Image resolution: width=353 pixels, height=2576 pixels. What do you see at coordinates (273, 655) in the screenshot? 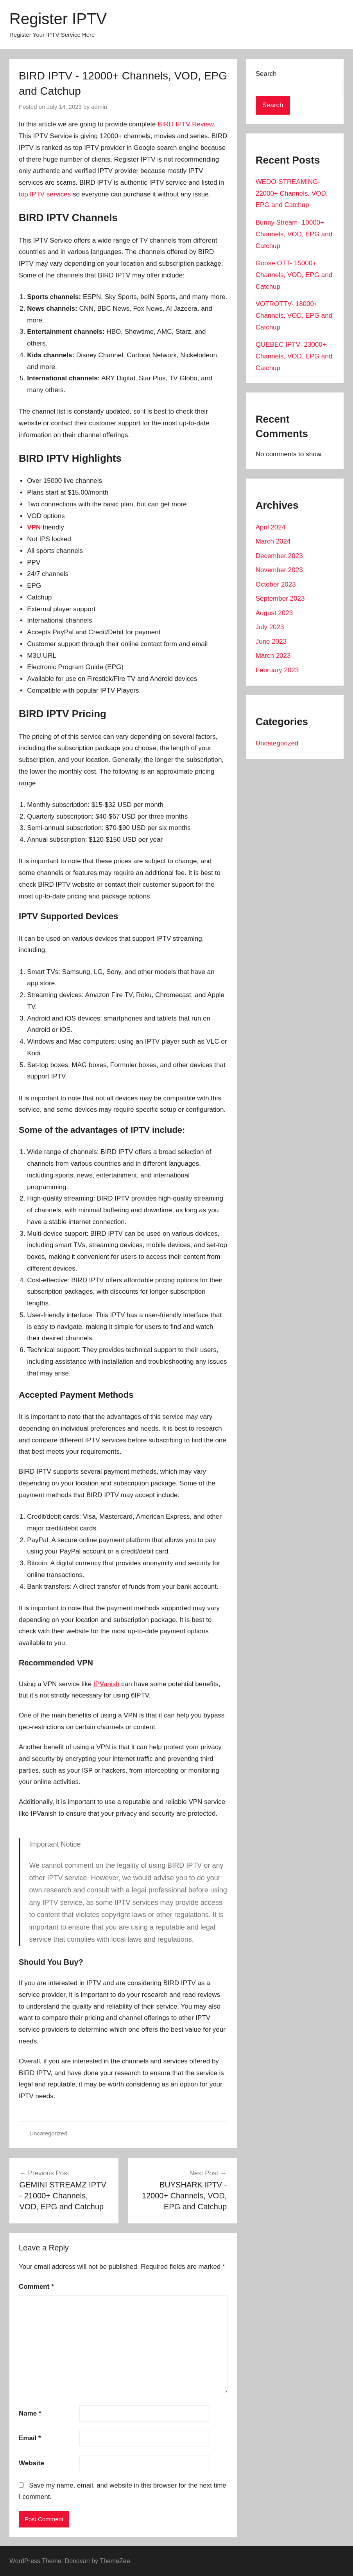
I see `March 2023` at bounding box center [273, 655].